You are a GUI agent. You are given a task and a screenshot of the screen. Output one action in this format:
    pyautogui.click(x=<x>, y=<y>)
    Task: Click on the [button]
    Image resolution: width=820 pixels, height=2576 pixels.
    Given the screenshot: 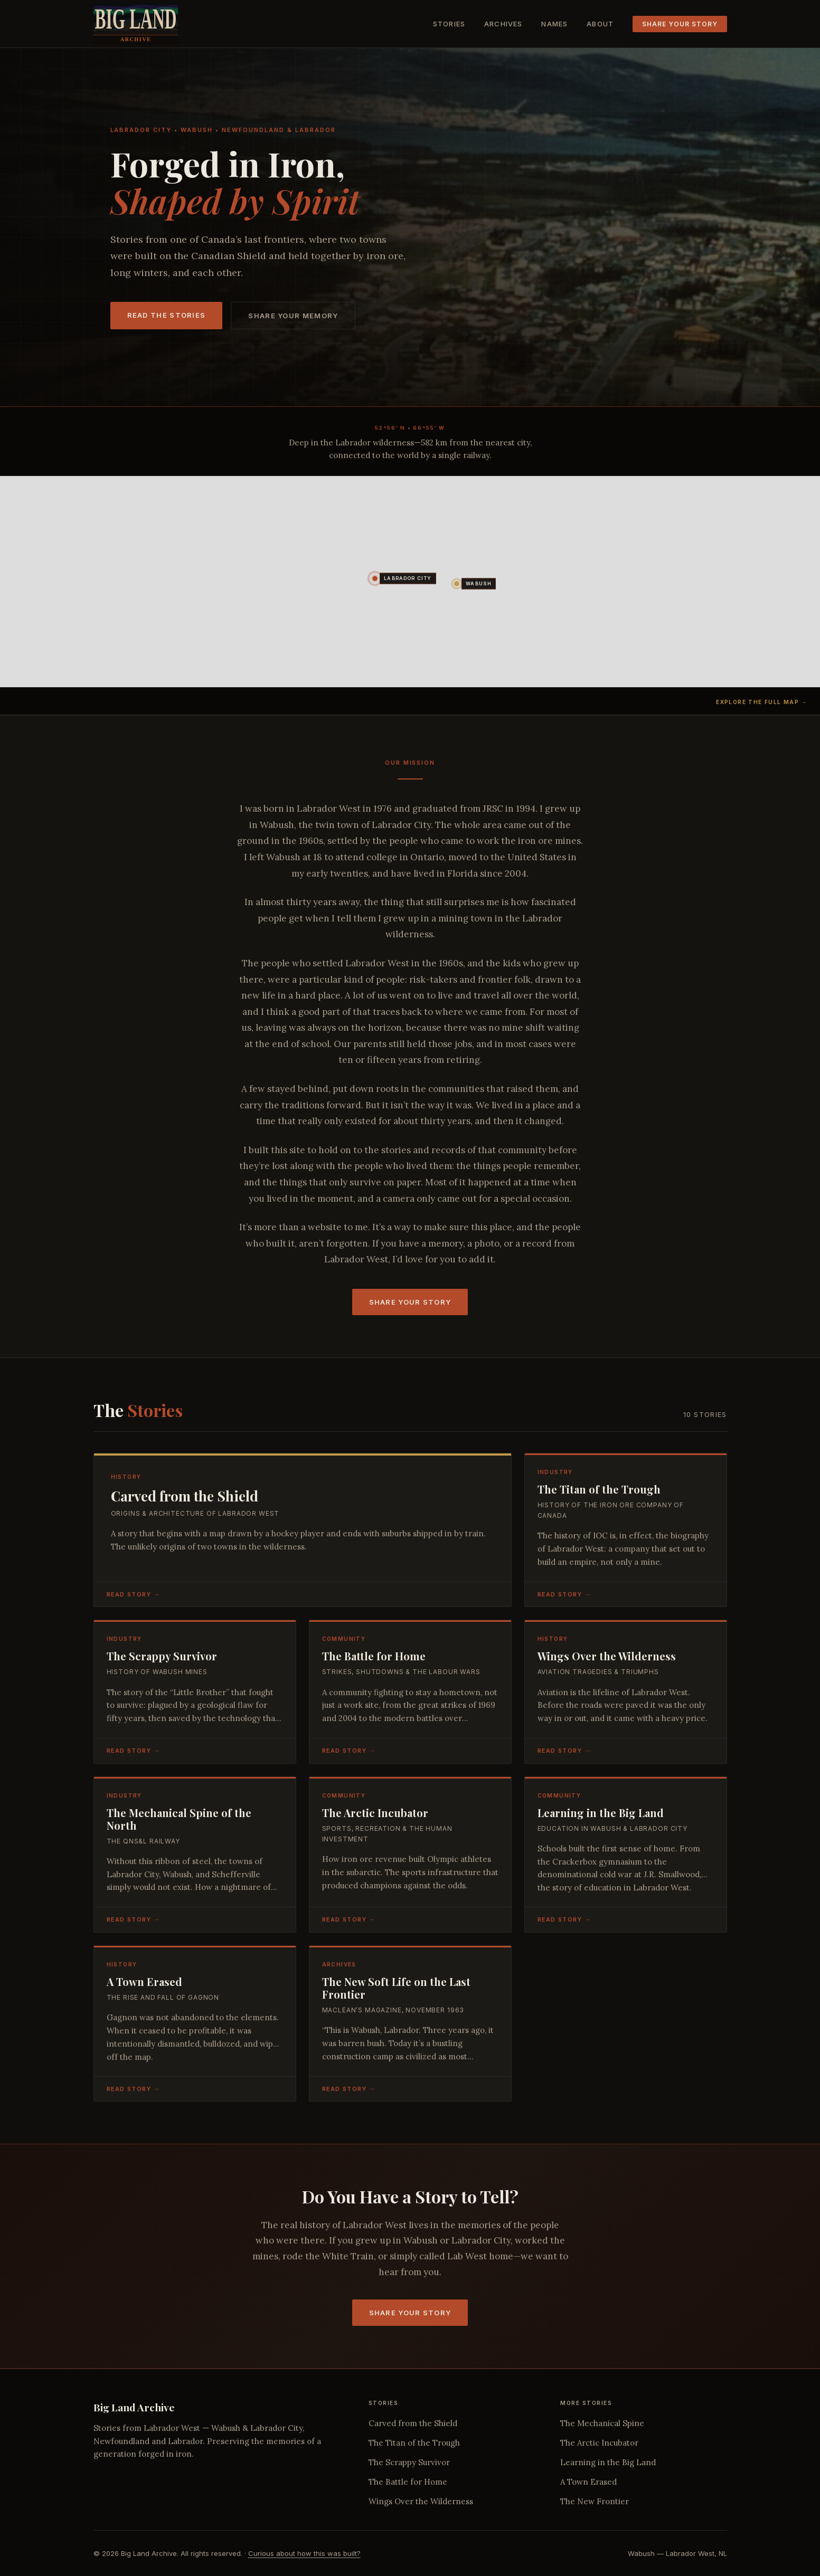 What is the action you would take?
    pyautogui.click(x=375, y=578)
    